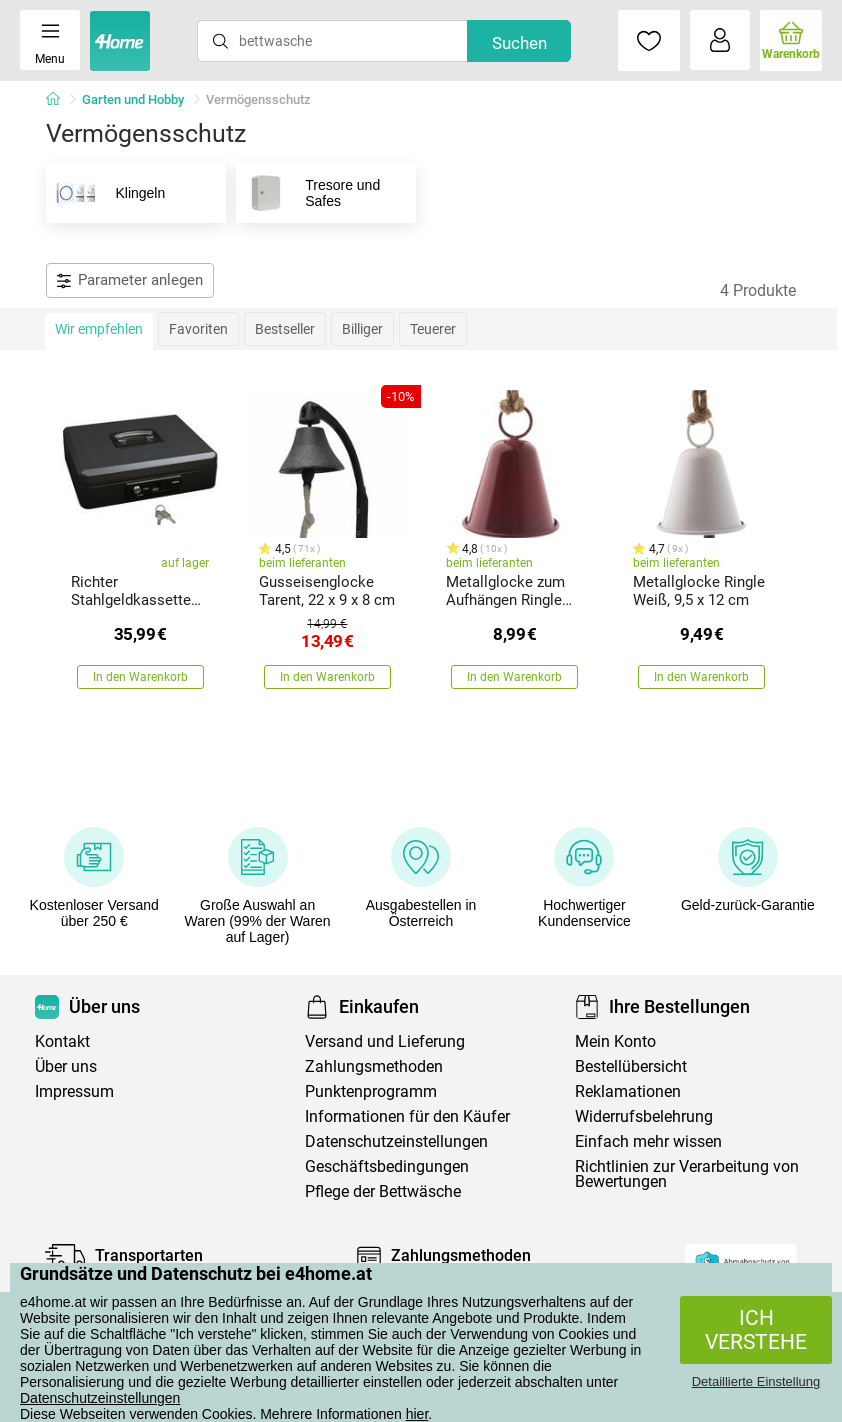 The height and width of the screenshot is (1422, 842). Describe the element at coordinates (133, 99) in the screenshot. I see `Garten und Hobby` at that location.